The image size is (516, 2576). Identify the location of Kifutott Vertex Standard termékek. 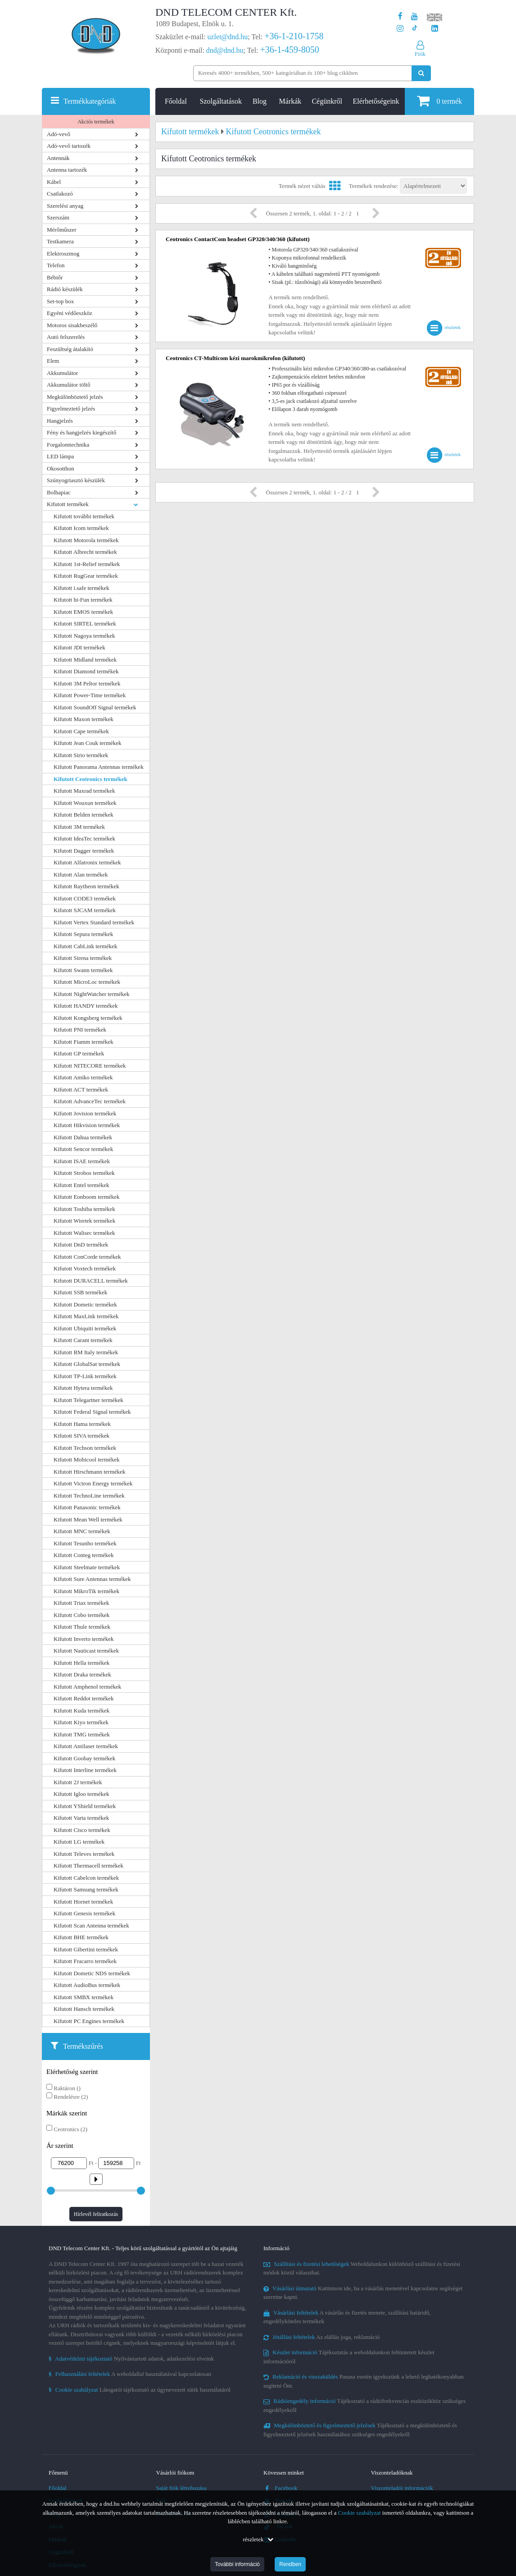
(94, 922).